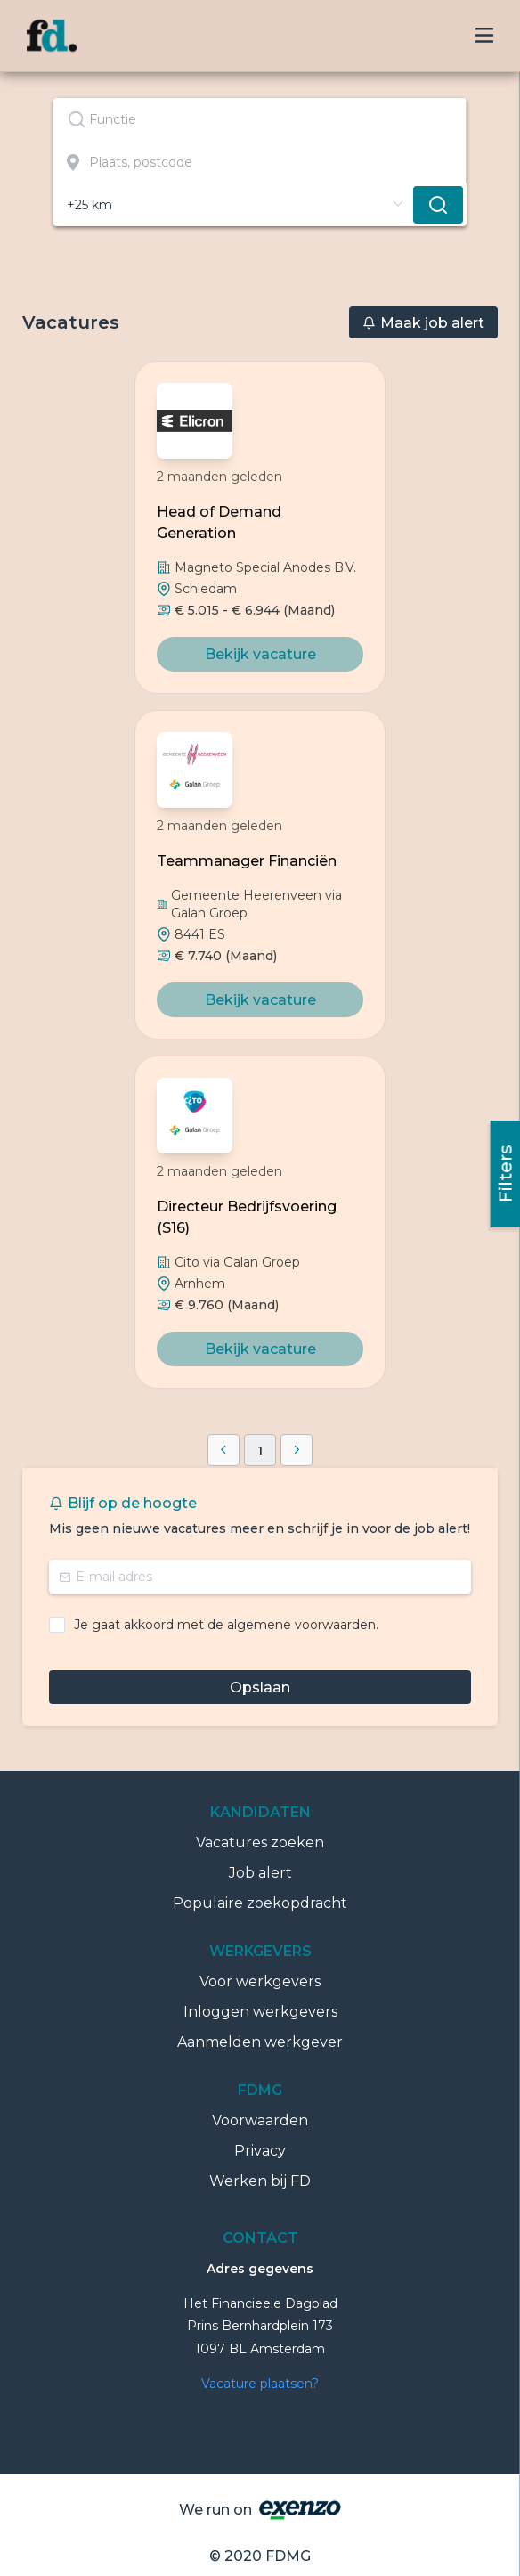 The width and height of the screenshot is (520, 2576). Describe the element at coordinates (219, 522) in the screenshot. I see `Head of Demand Generation` at that location.